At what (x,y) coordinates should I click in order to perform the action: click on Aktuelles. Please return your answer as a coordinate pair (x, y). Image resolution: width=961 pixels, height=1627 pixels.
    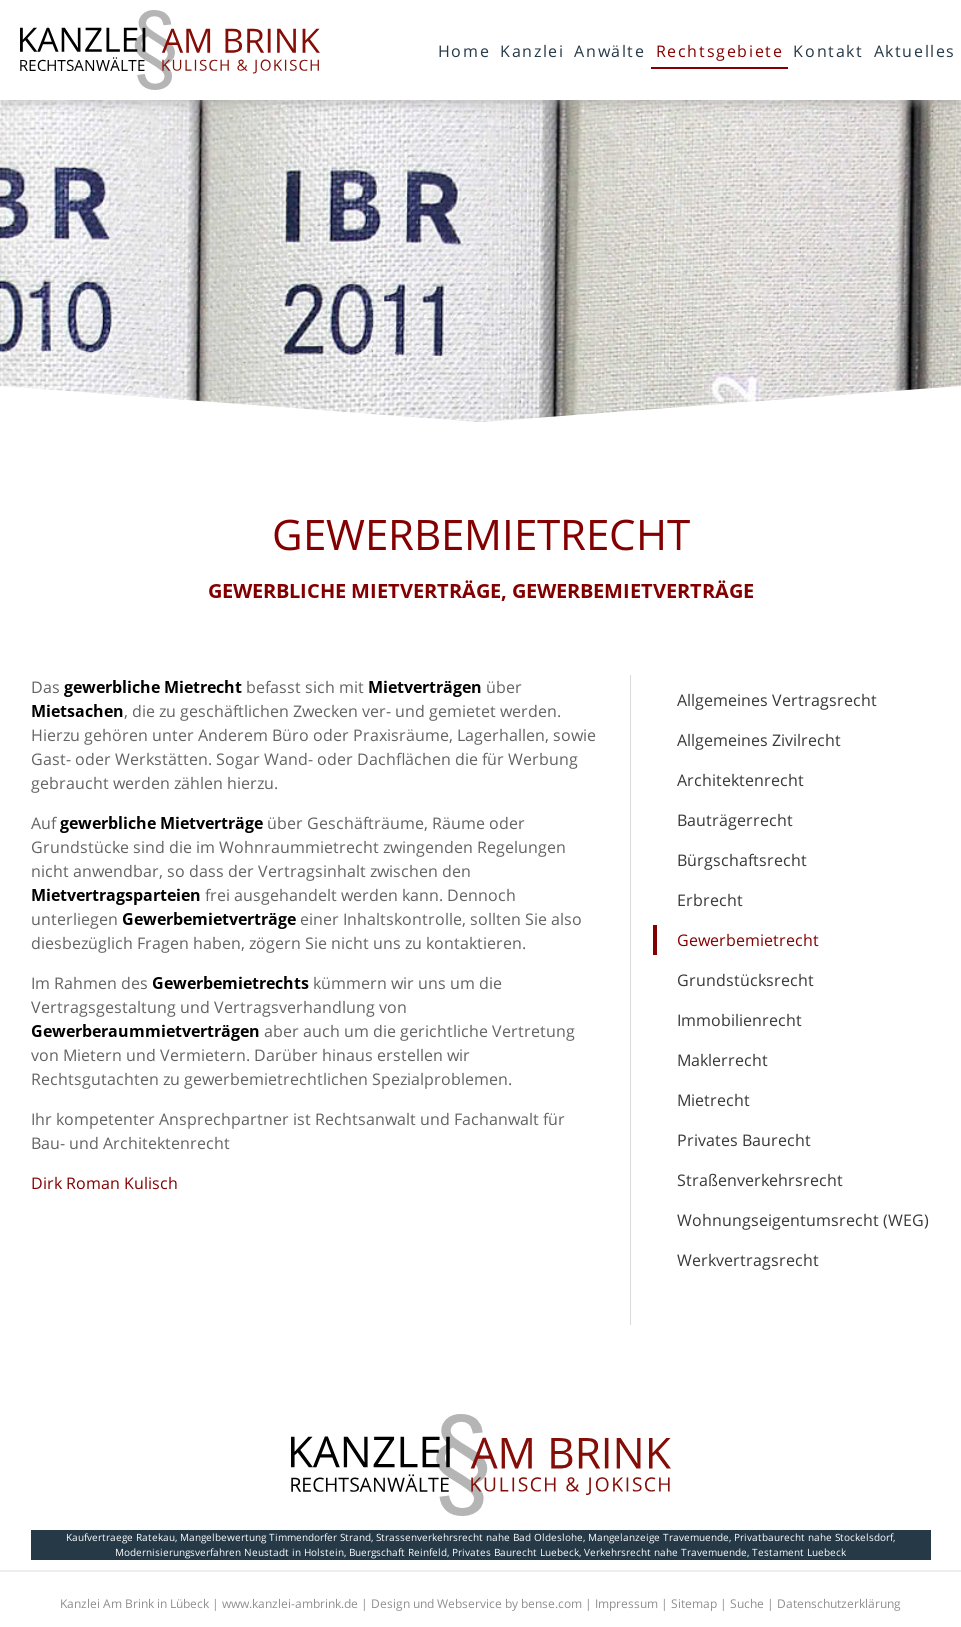
    Looking at the image, I should click on (915, 51).